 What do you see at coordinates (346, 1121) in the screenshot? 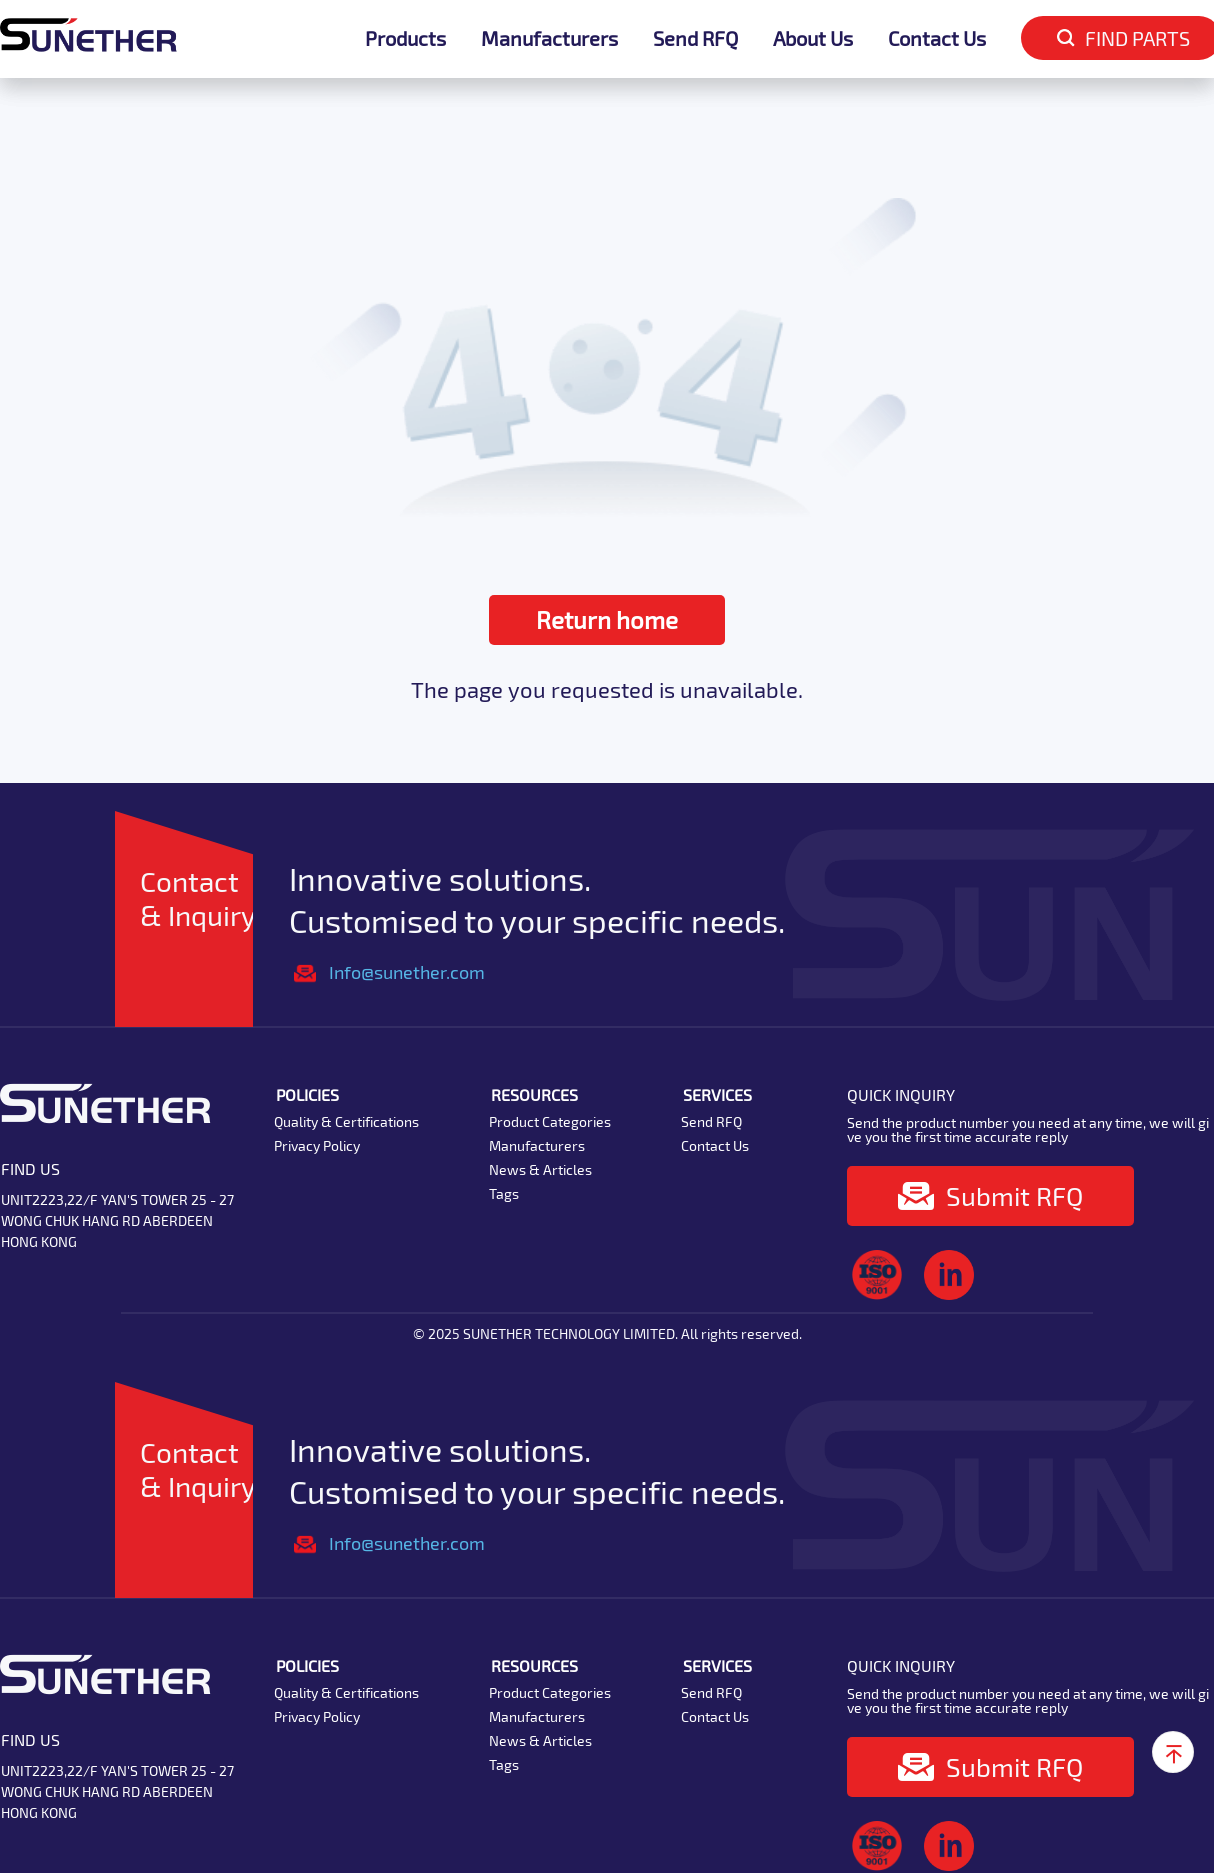
I see `Quality & Certifications` at bounding box center [346, 1121].